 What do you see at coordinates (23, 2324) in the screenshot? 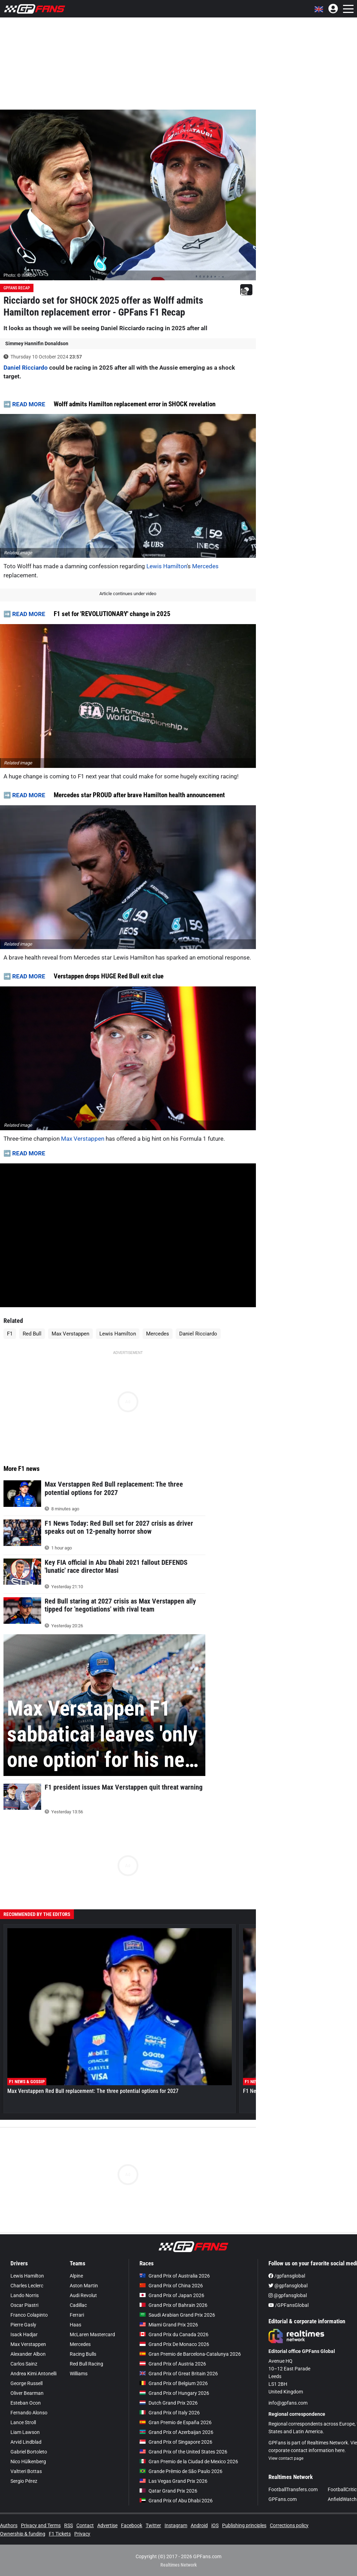
I see `Pierre Gasly` at bounding box center [23, 2324].